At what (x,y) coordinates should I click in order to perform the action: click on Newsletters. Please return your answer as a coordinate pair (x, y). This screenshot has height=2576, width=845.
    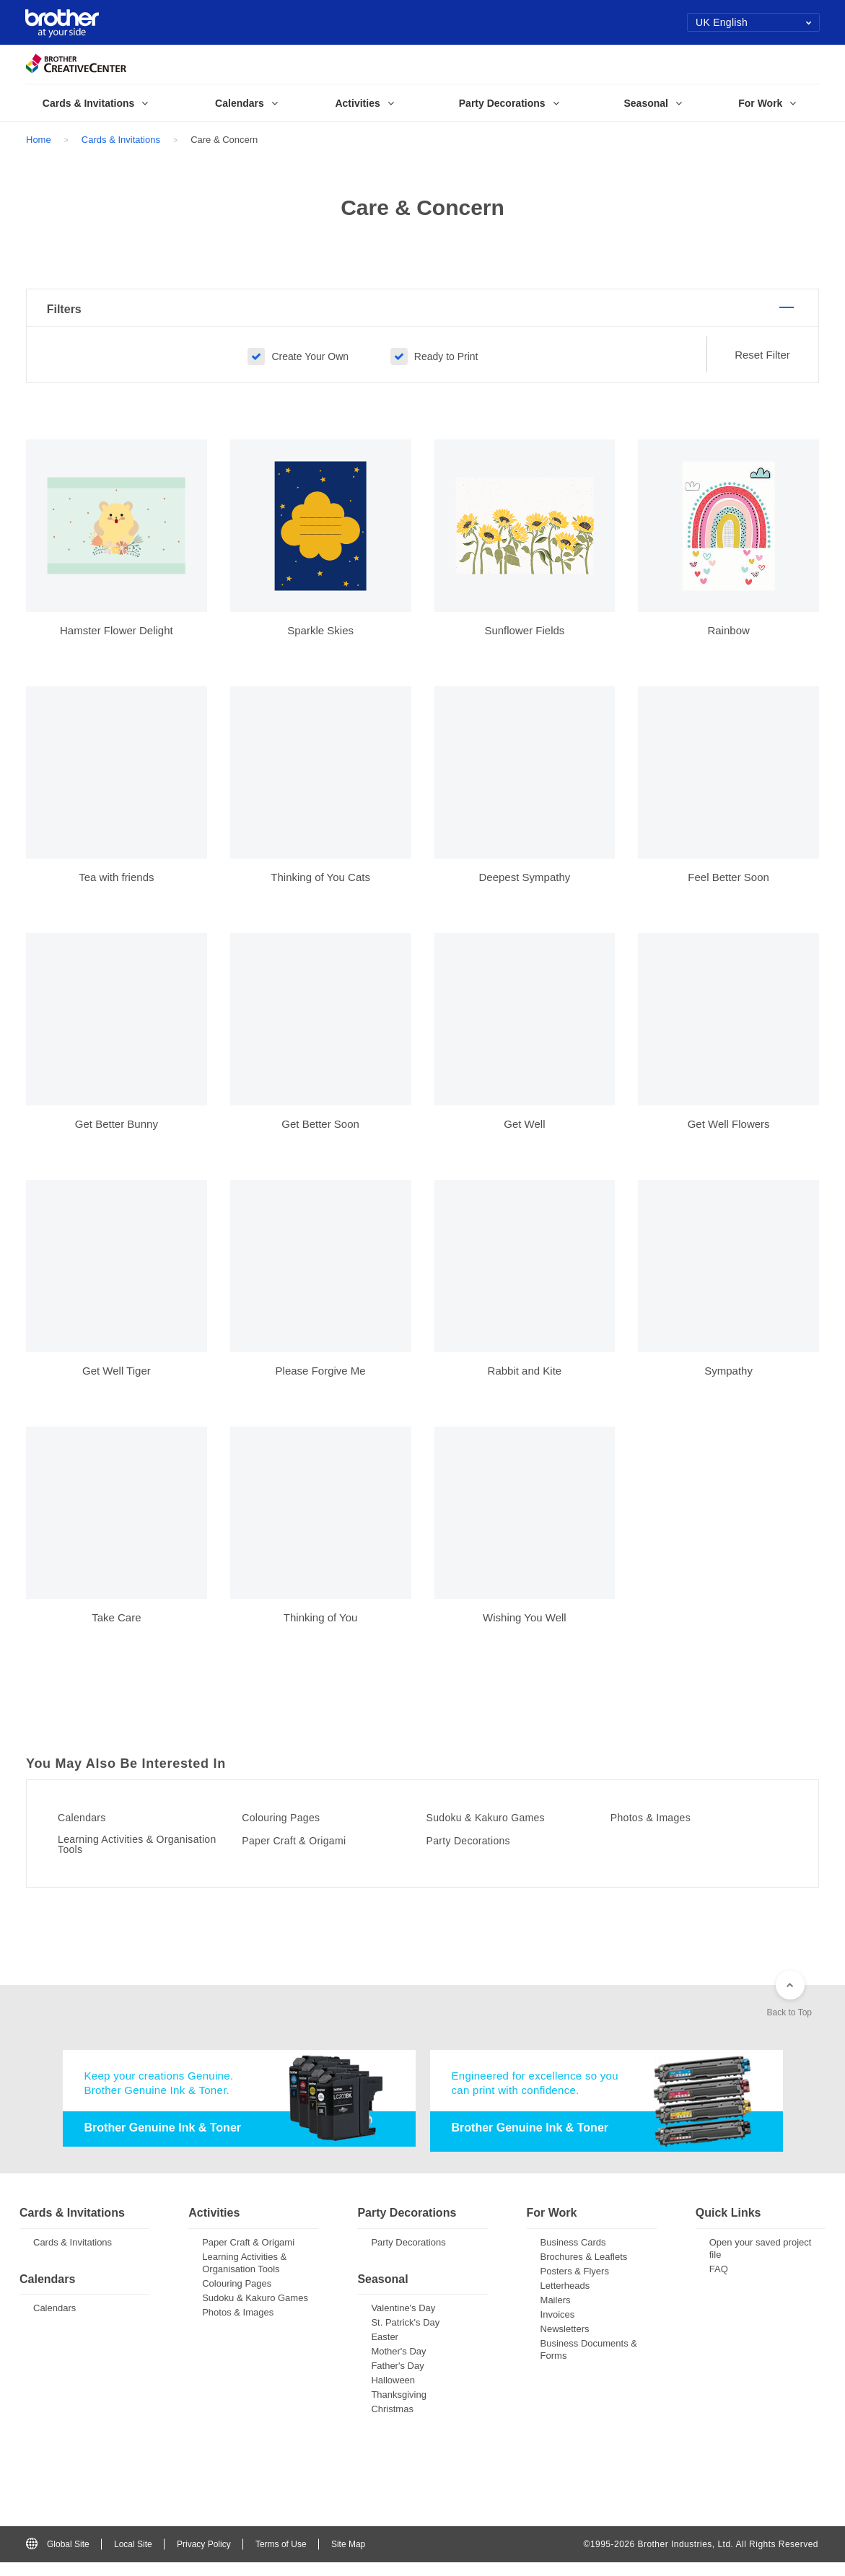
    Looking at the image, I should click on (565, 2341).